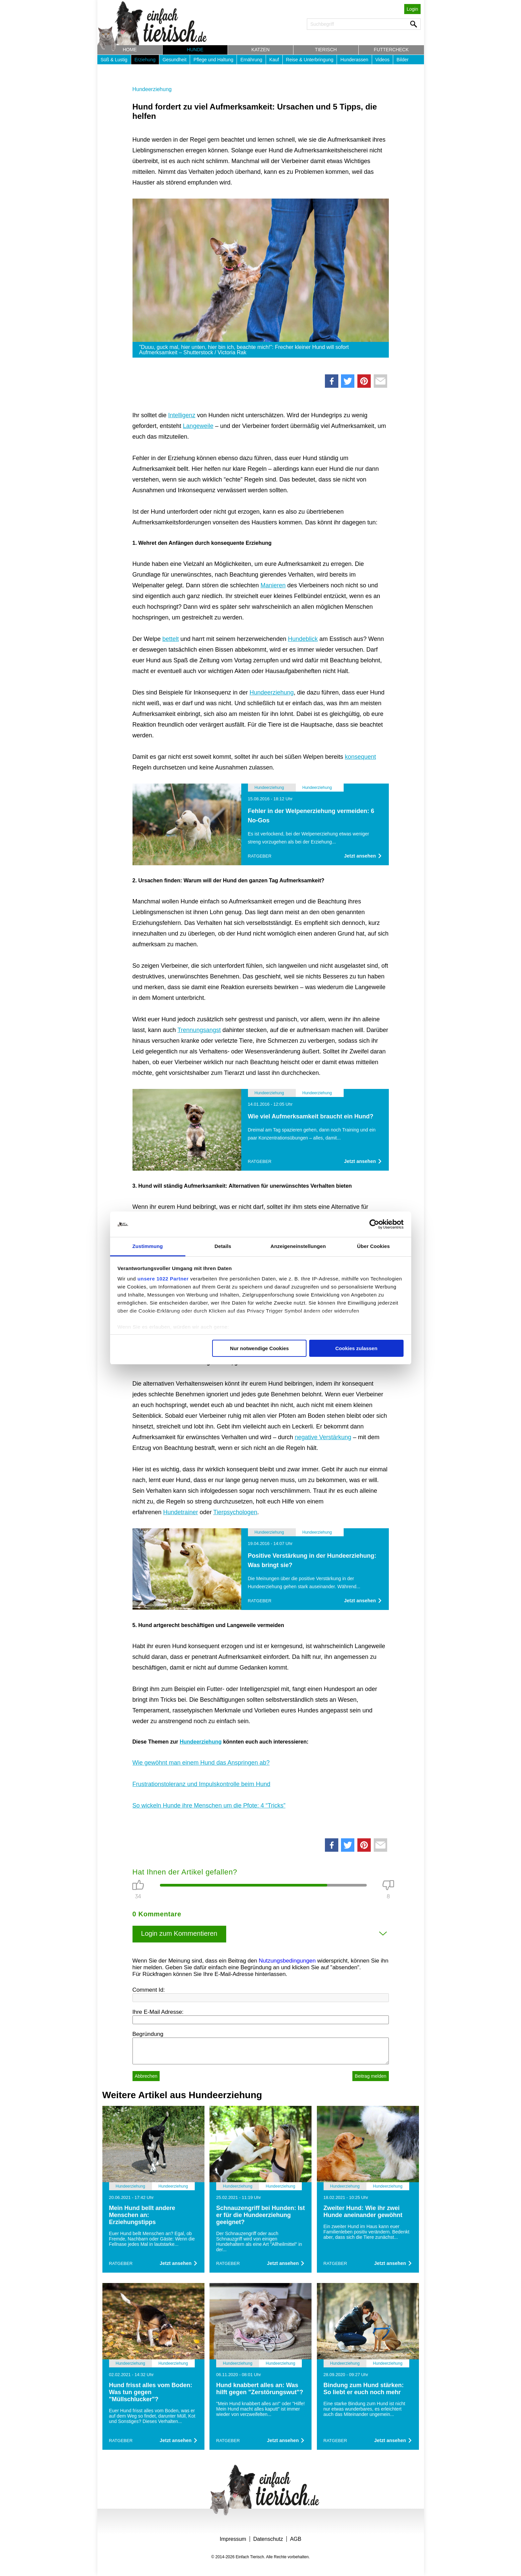 The width and height of the screenshot is (521, 2576). I want to click on Süß & Lustig [button], so click(114, 59).